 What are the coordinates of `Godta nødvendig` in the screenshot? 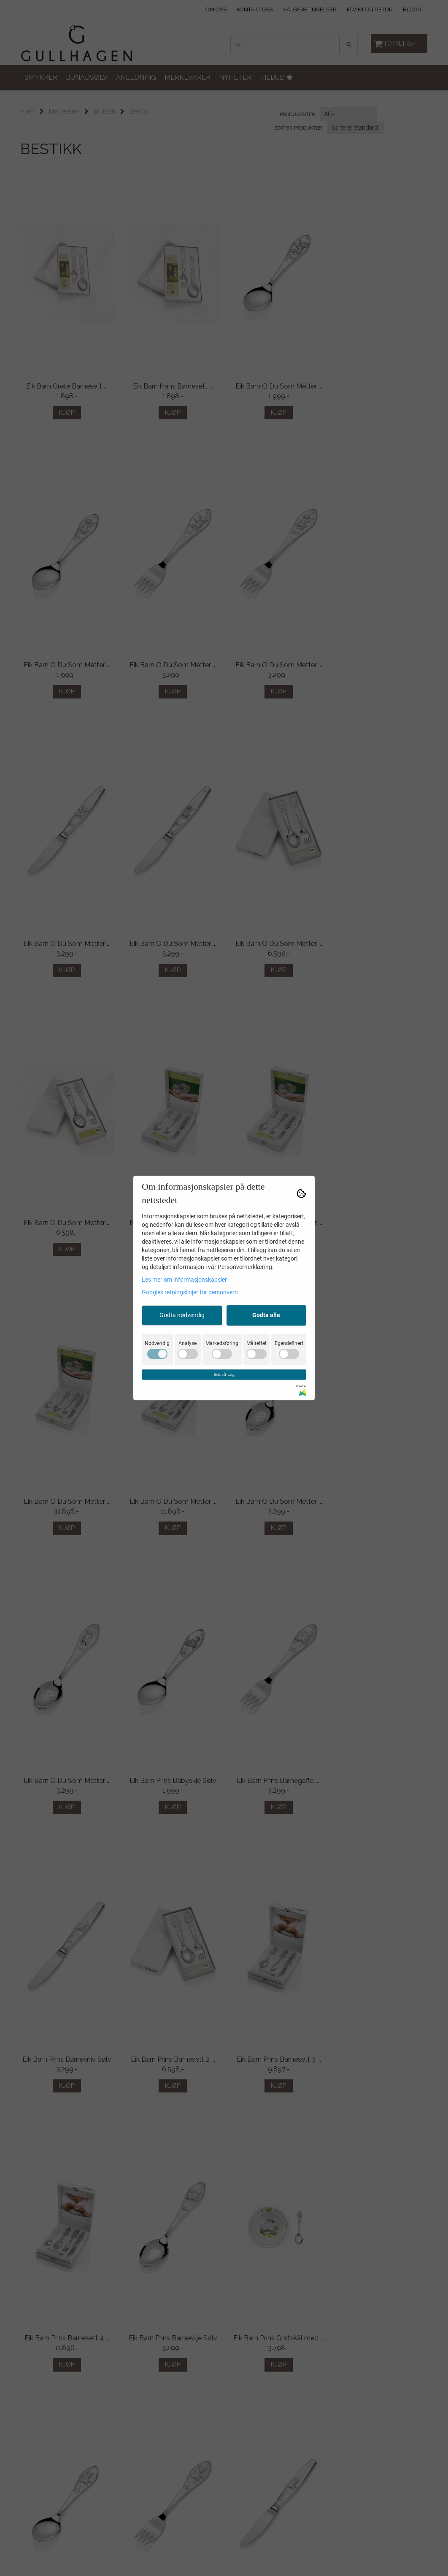 It's located at (182, 1315).